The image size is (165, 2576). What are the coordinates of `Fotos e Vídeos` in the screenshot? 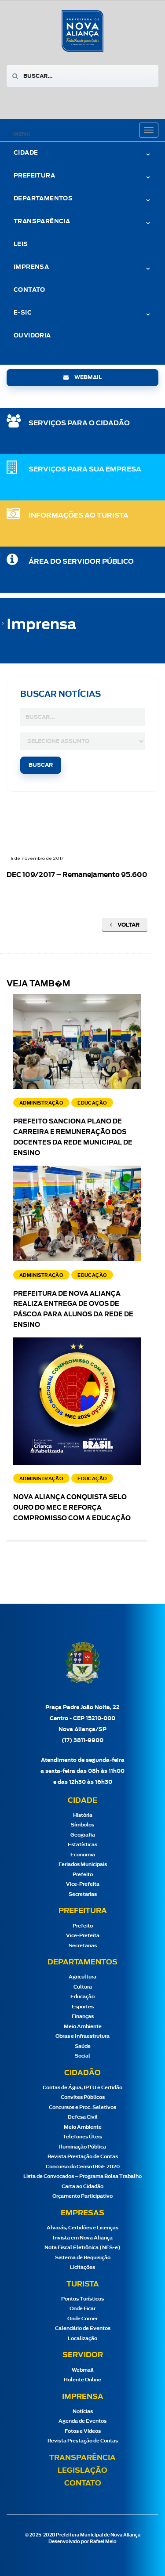 It's located at (83, 2431).